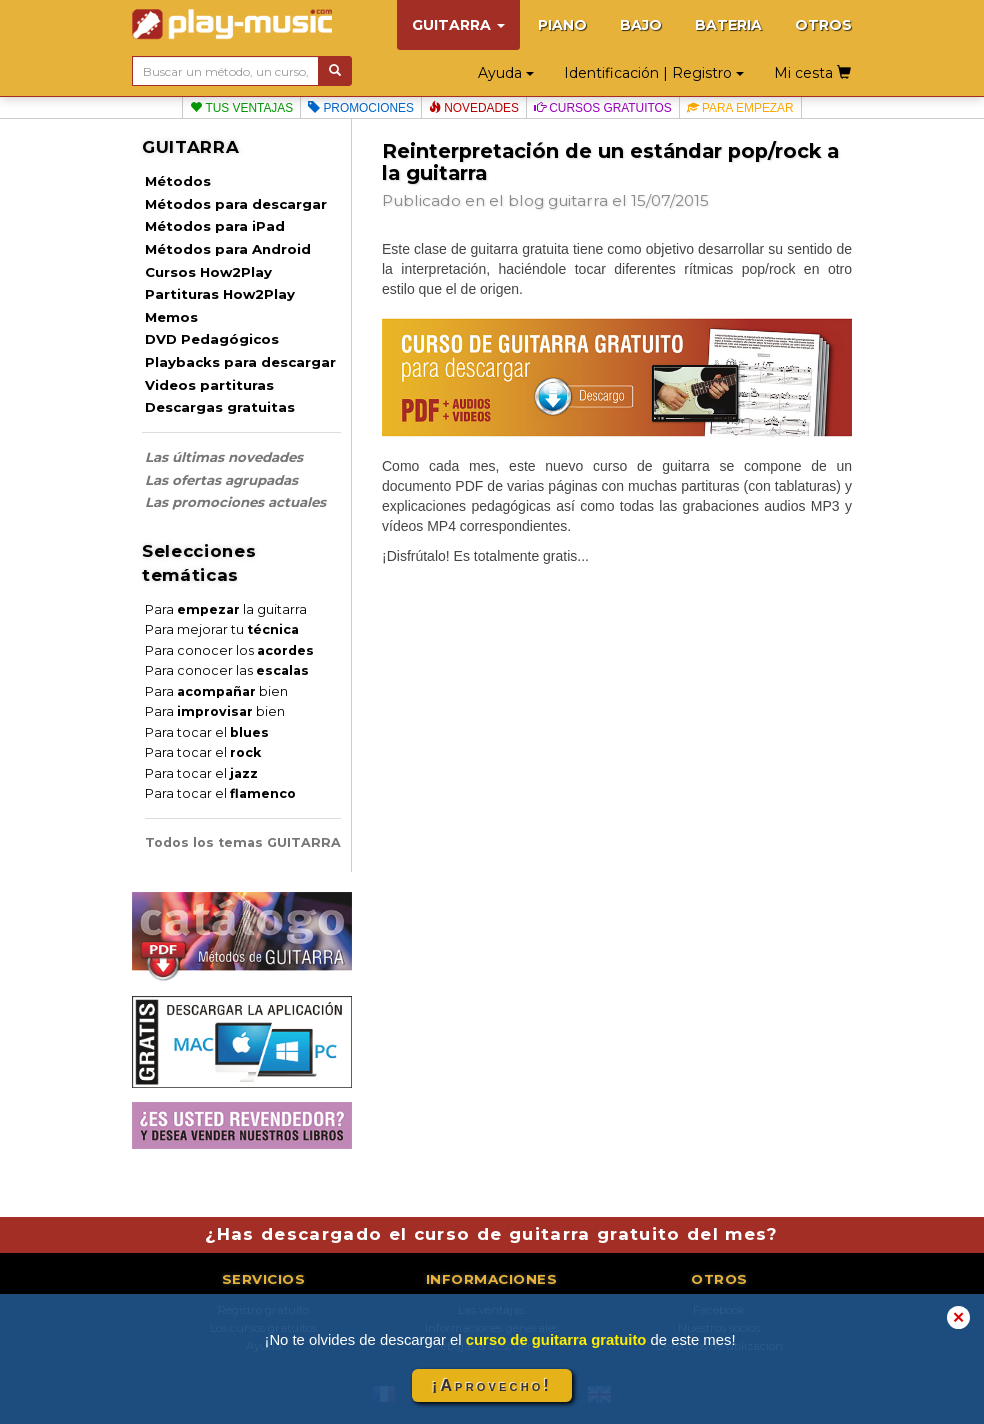 This screenshot has height=1424, width=984. What do you see at coordinates (212, 339) in the screenshot?
I see `DVD Pedagógicos` at bounding box center [212, 339].